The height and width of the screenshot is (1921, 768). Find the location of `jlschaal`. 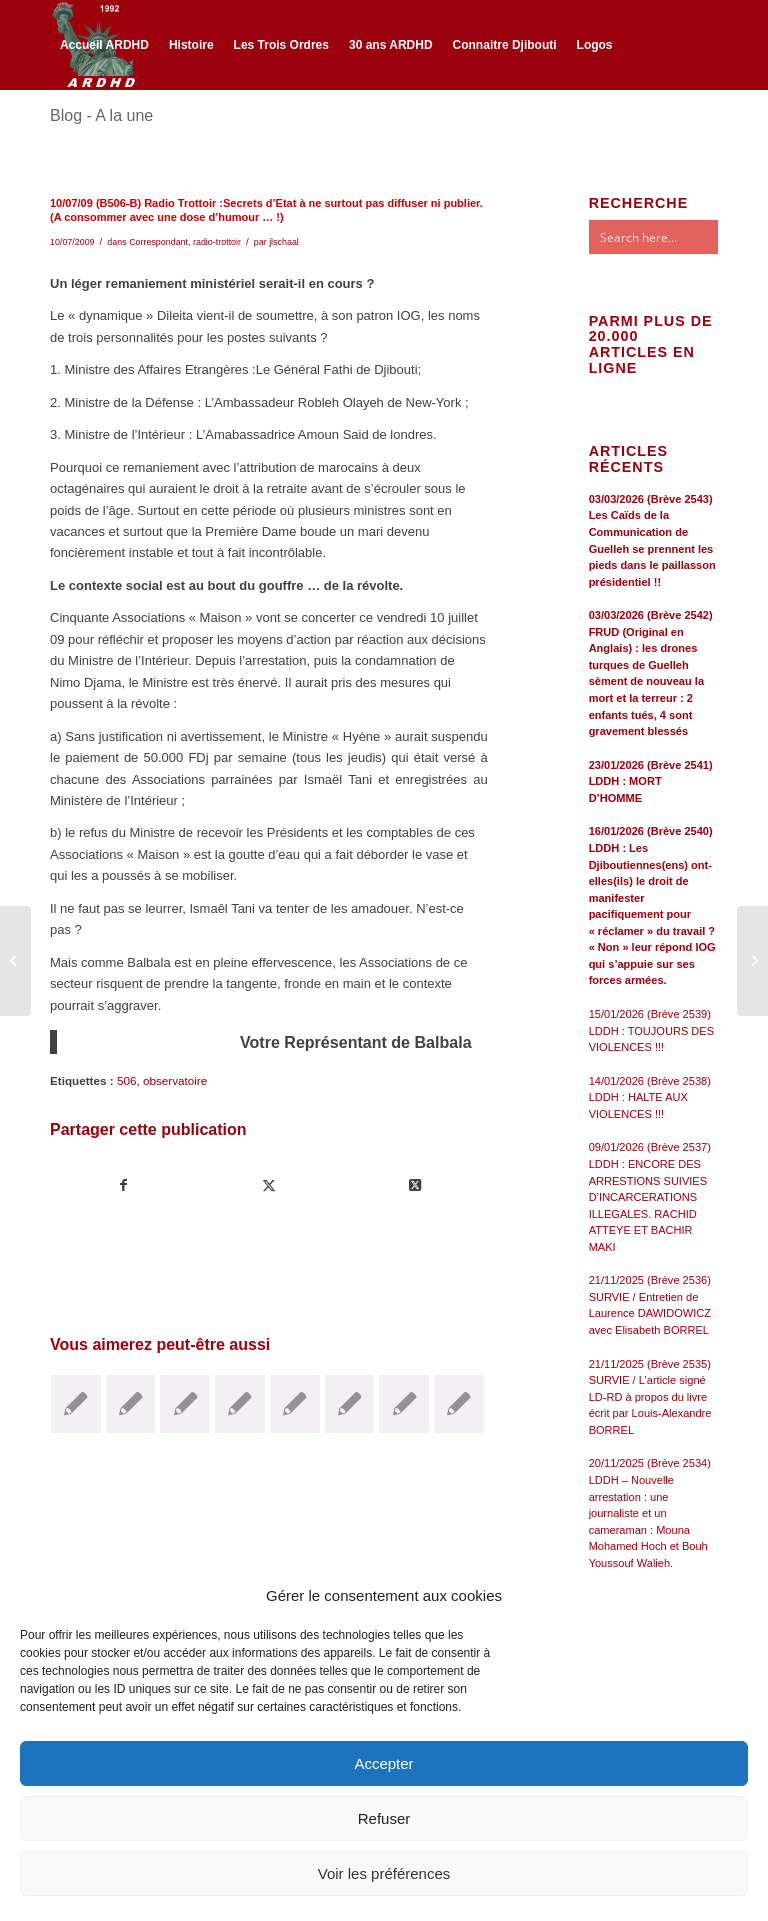

jlschaal is located at coordinates (284, 242).